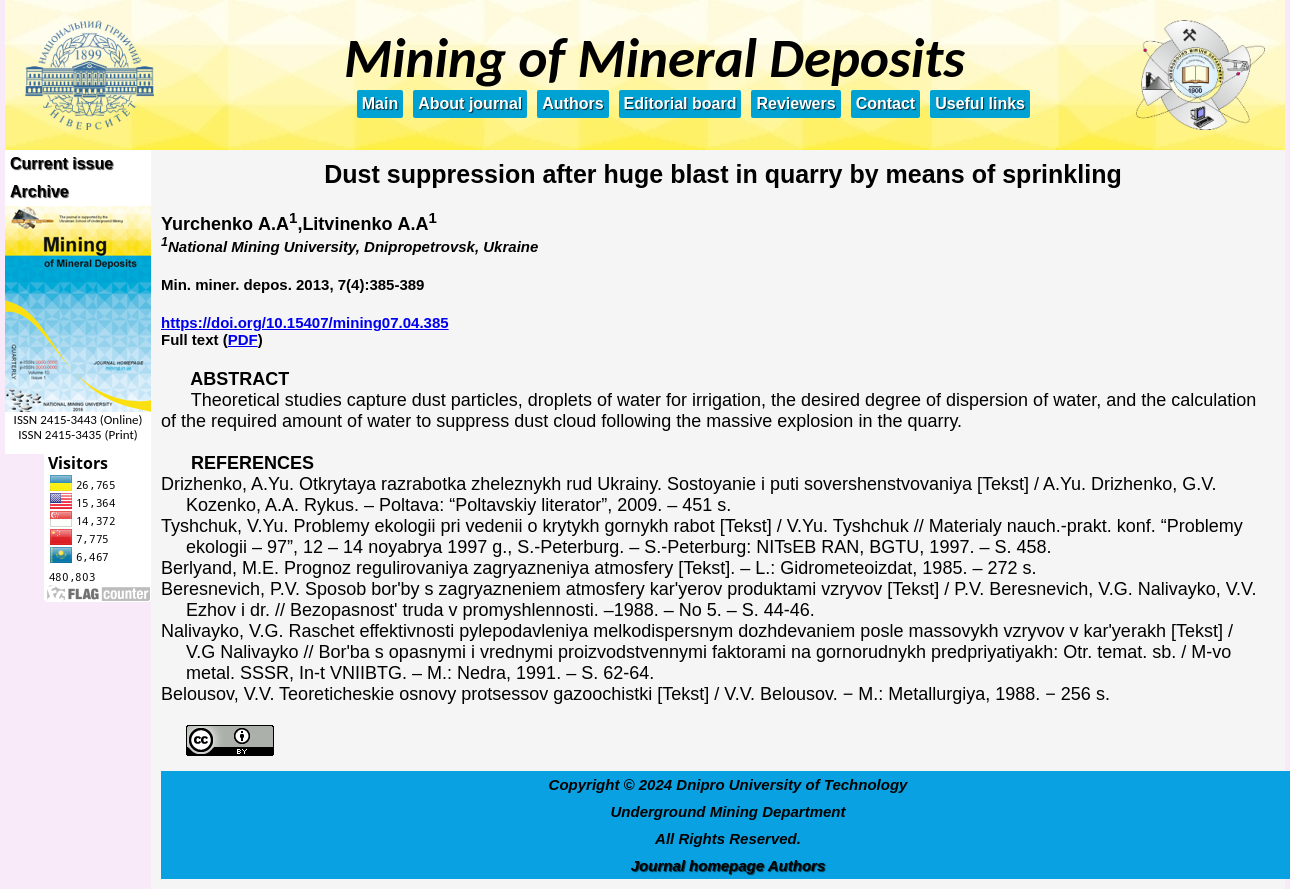 The width and height of the screenshot is (1290, 889). What do you see at coordinates (980, 103) in the screenshot?
I see `Useful links` at bounding box center [980, 103].